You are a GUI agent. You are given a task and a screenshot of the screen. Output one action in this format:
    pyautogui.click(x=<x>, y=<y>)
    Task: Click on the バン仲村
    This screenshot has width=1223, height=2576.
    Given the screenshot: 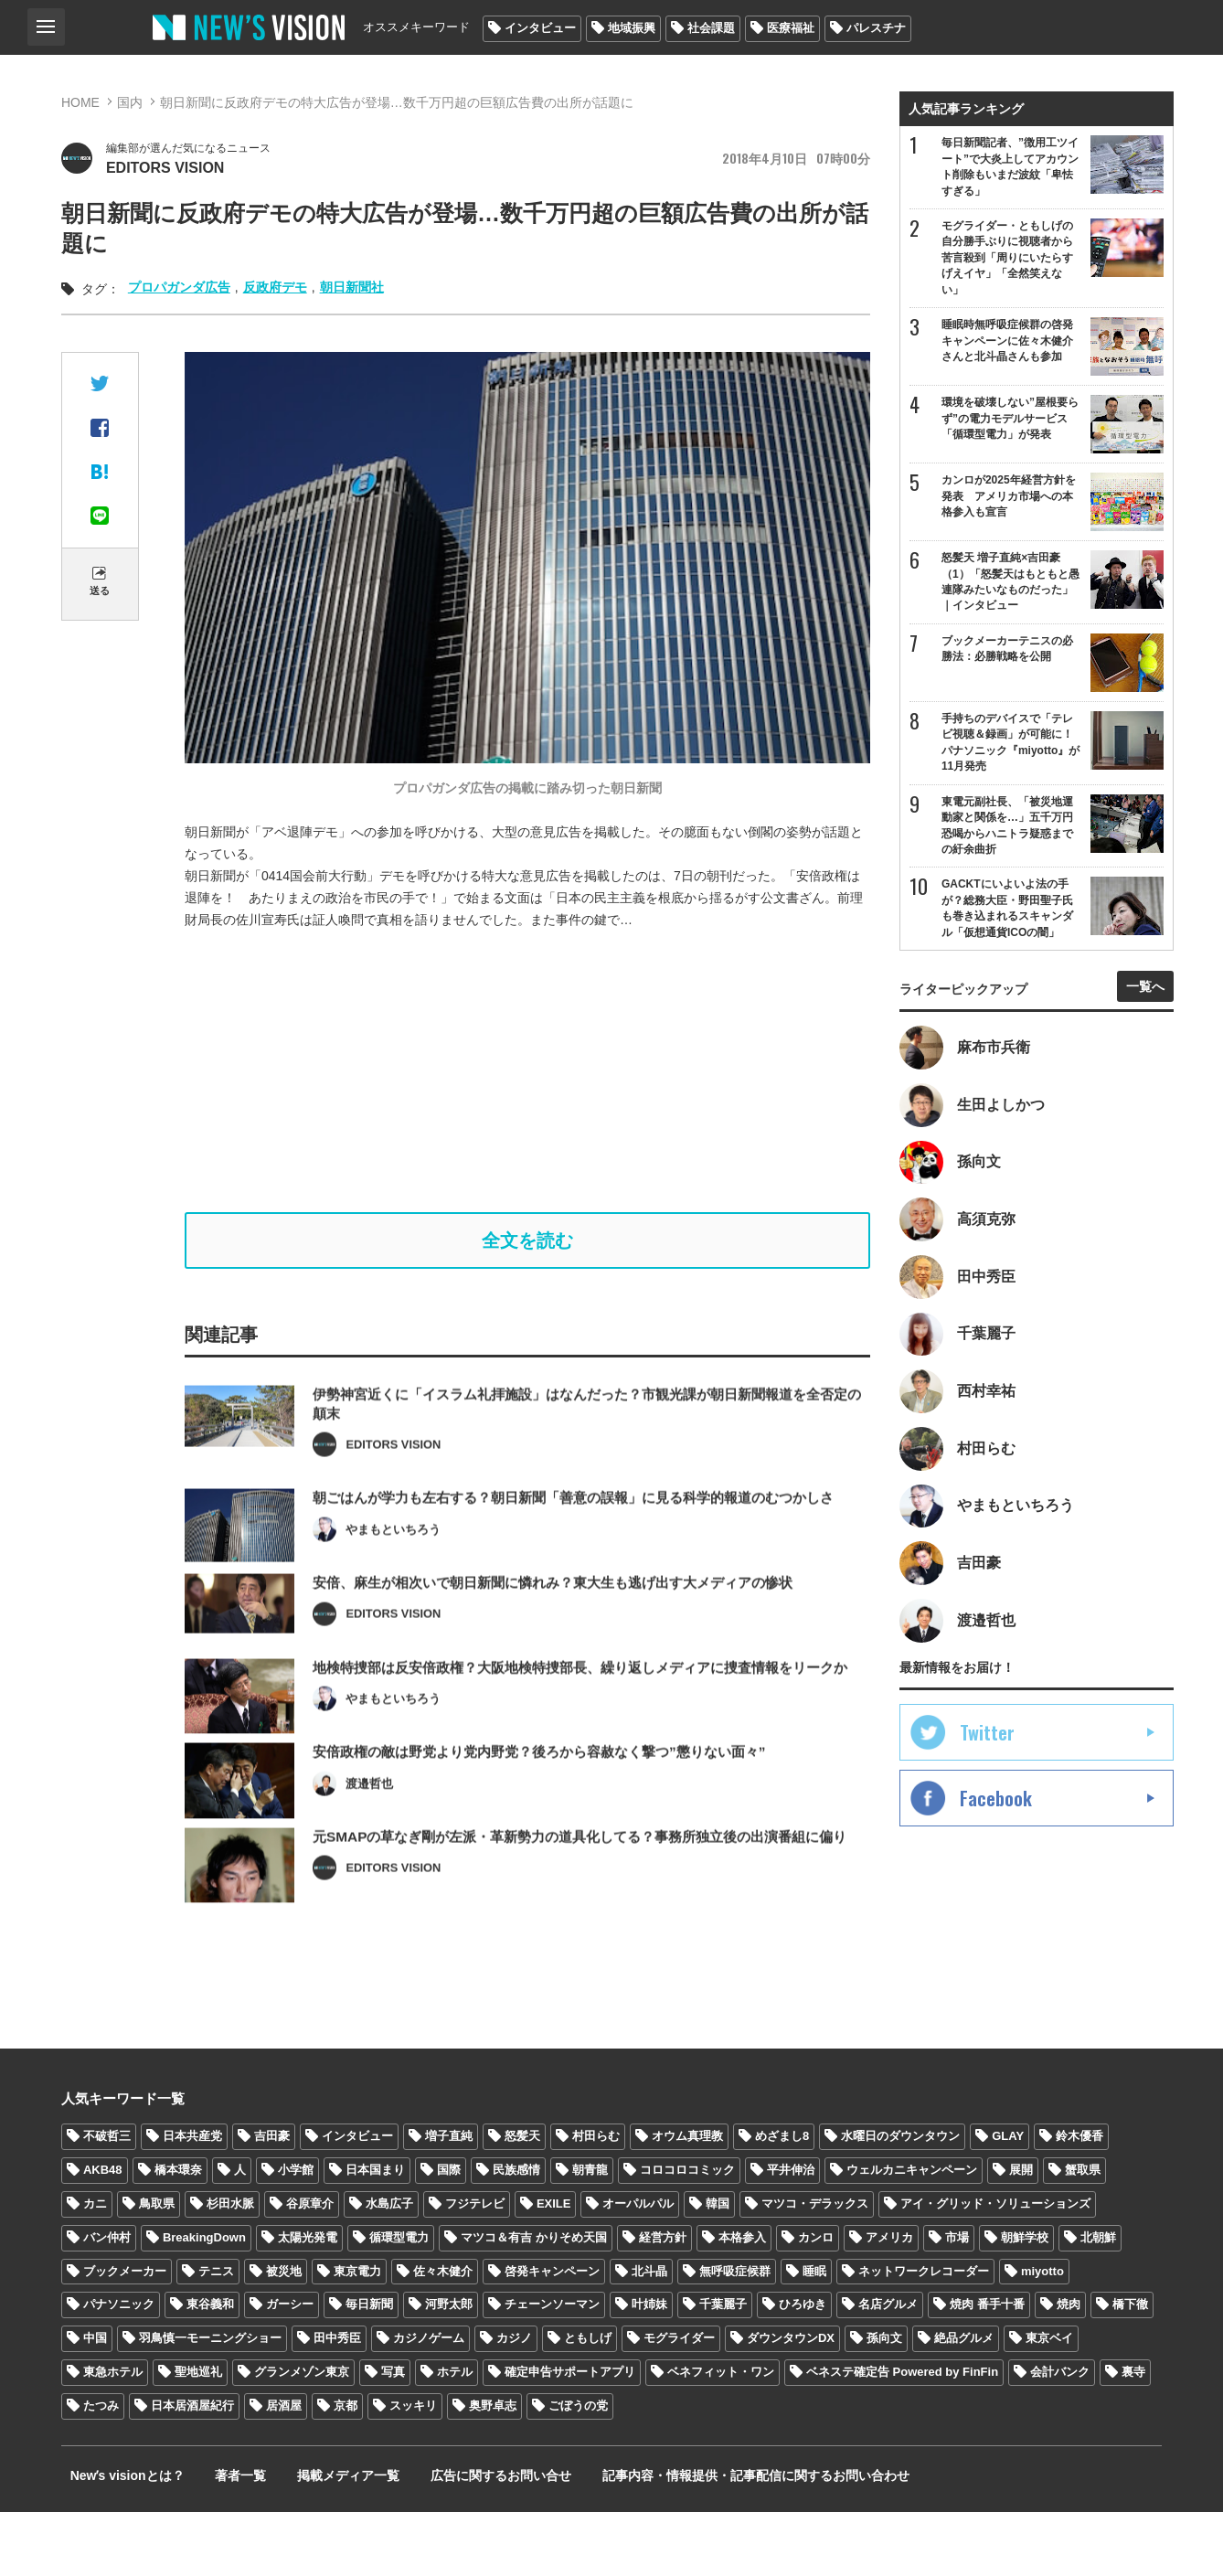 What is the action you would take?
    pyautogui.click(x=107, y=2300)
    